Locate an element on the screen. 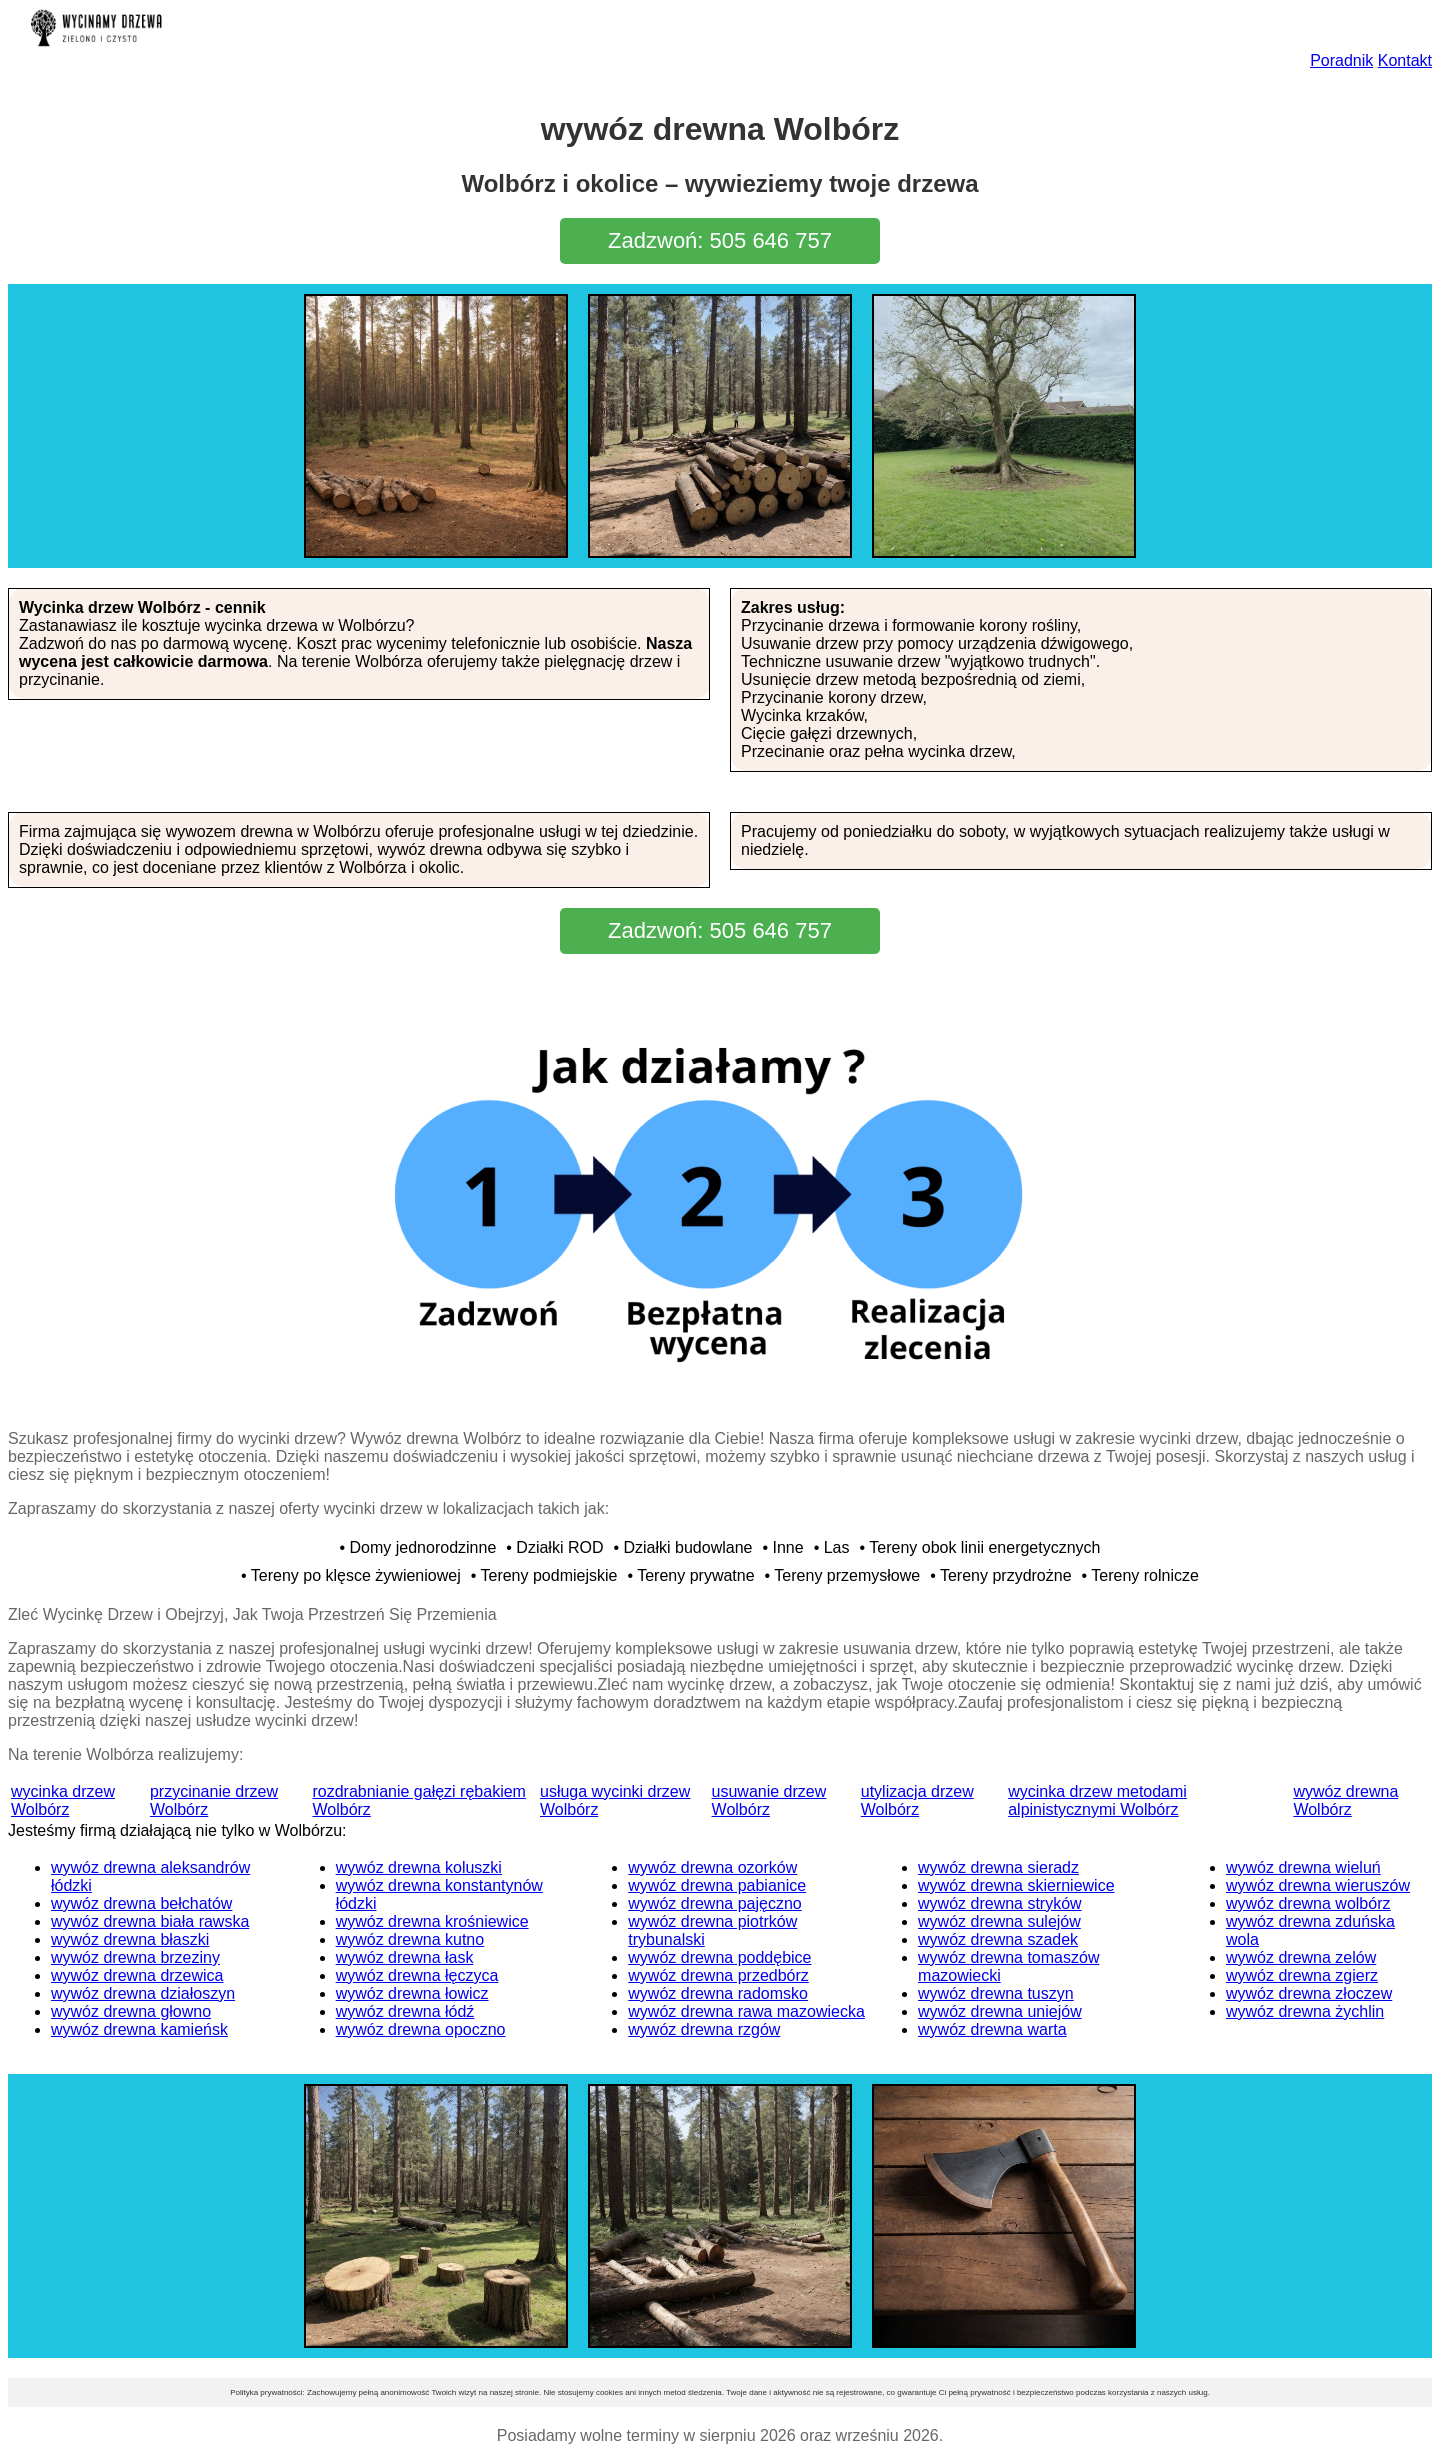 This screenshot has width=1440, height=2461. wywóz drewna sulejów is located at coordinates (999, 1921).